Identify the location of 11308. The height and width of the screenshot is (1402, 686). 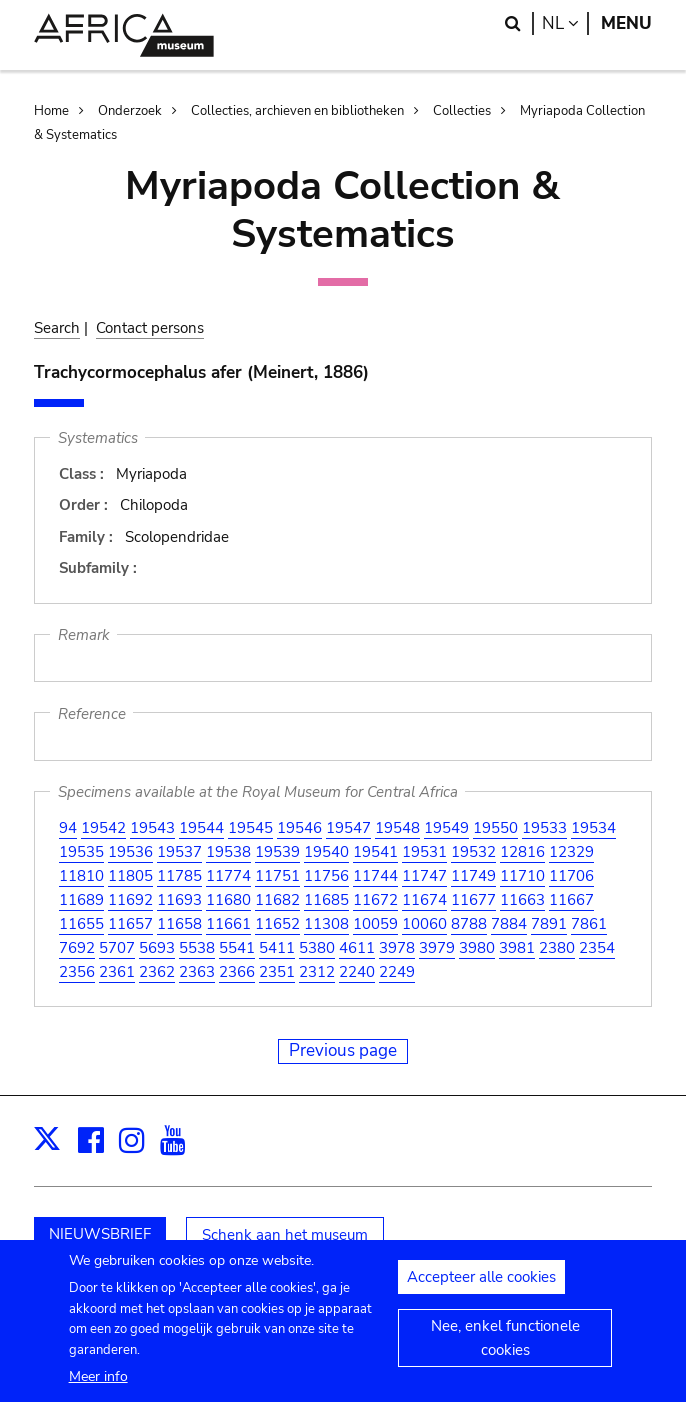
(326, 924).